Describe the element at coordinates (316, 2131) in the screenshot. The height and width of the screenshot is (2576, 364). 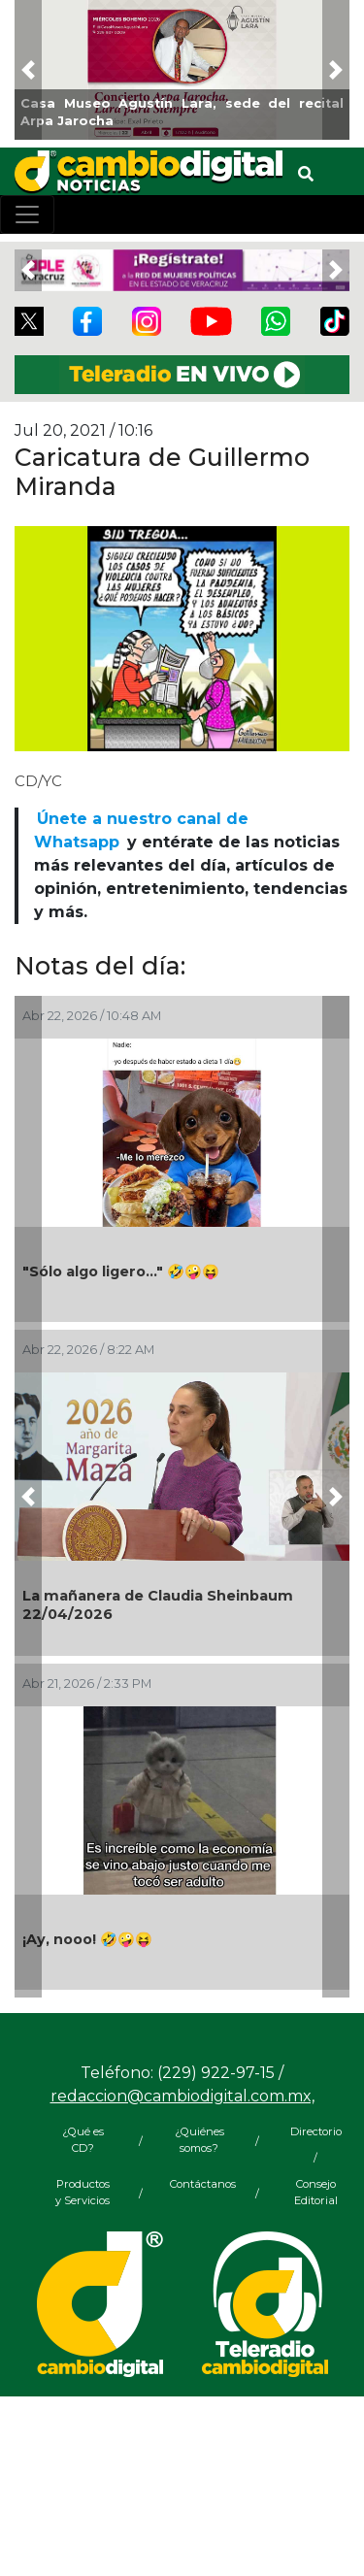
I see `Directorio` at that location.